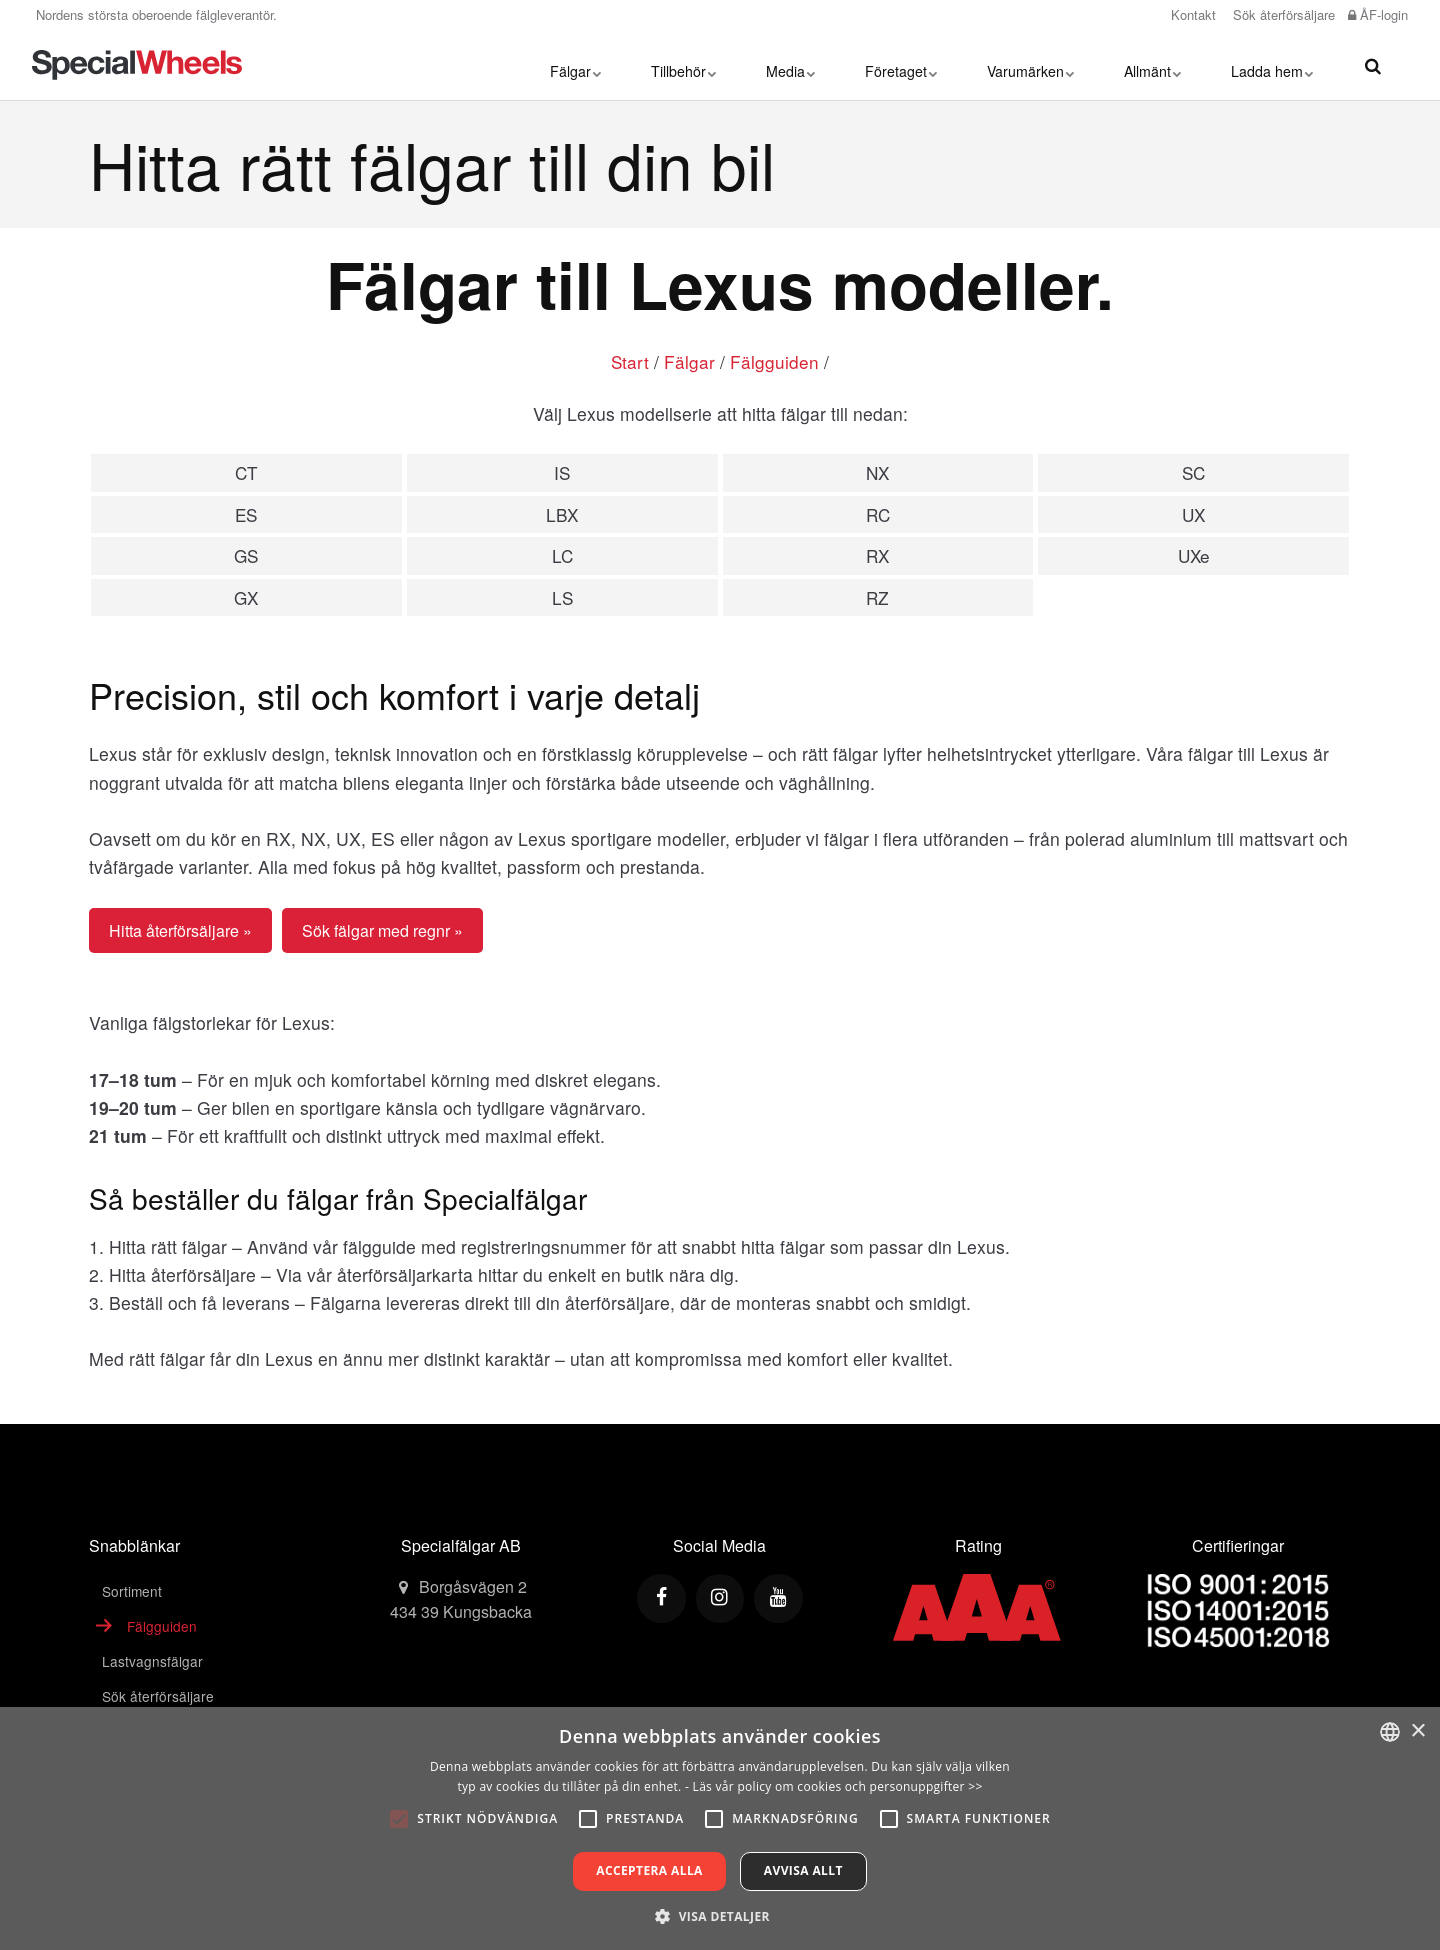 The height and width of the screenshot is (1950, 1440). I want to click on CT, so click(246, 472).